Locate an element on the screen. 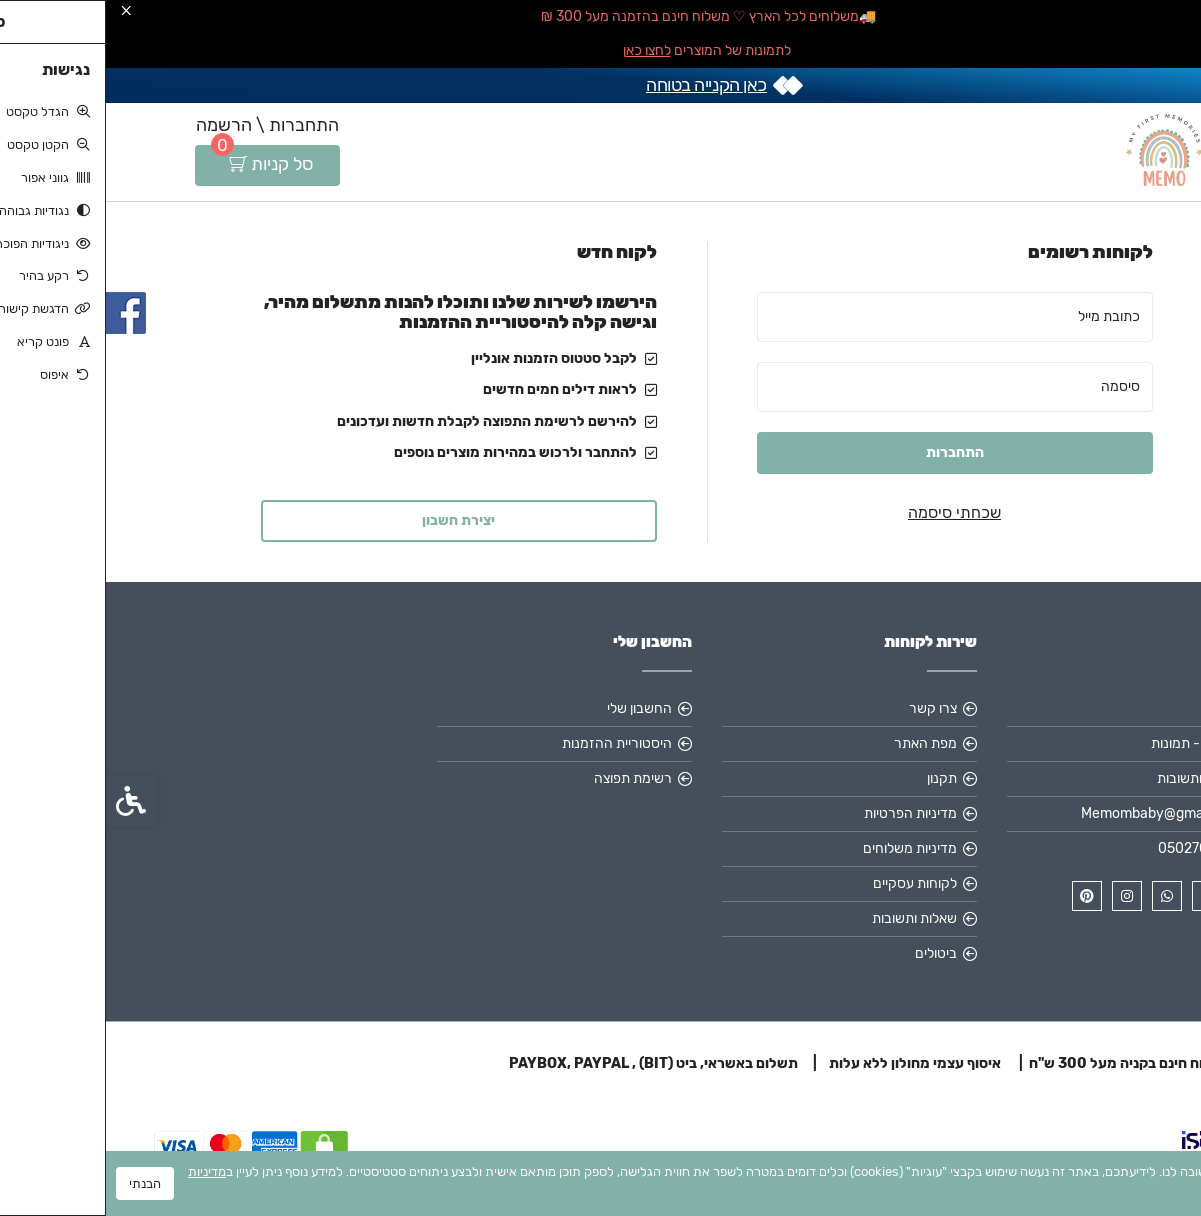 The image size is (1201, 1216). מדיניות הפרטיות [link] is located at coordinates (804, 813).